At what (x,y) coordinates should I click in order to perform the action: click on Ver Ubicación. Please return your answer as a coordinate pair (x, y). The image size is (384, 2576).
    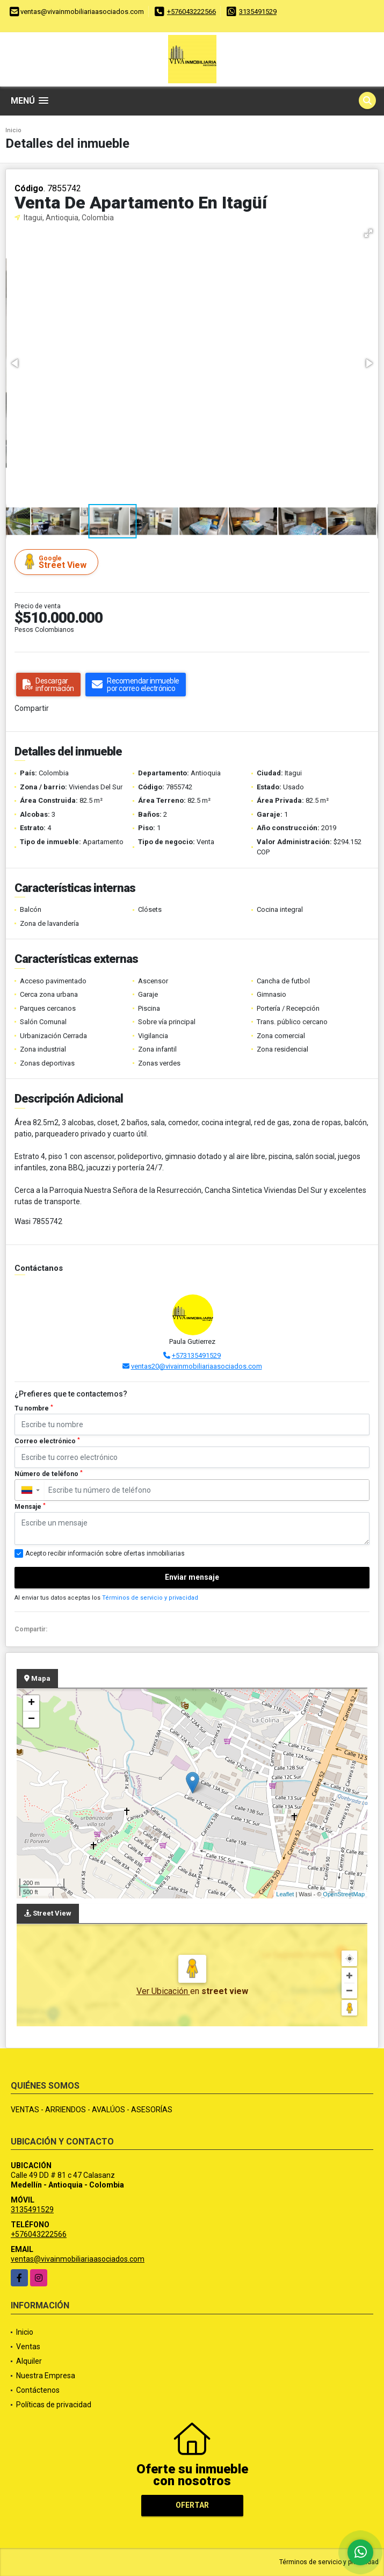
    Looking at the image, I should click on (163, 1991).